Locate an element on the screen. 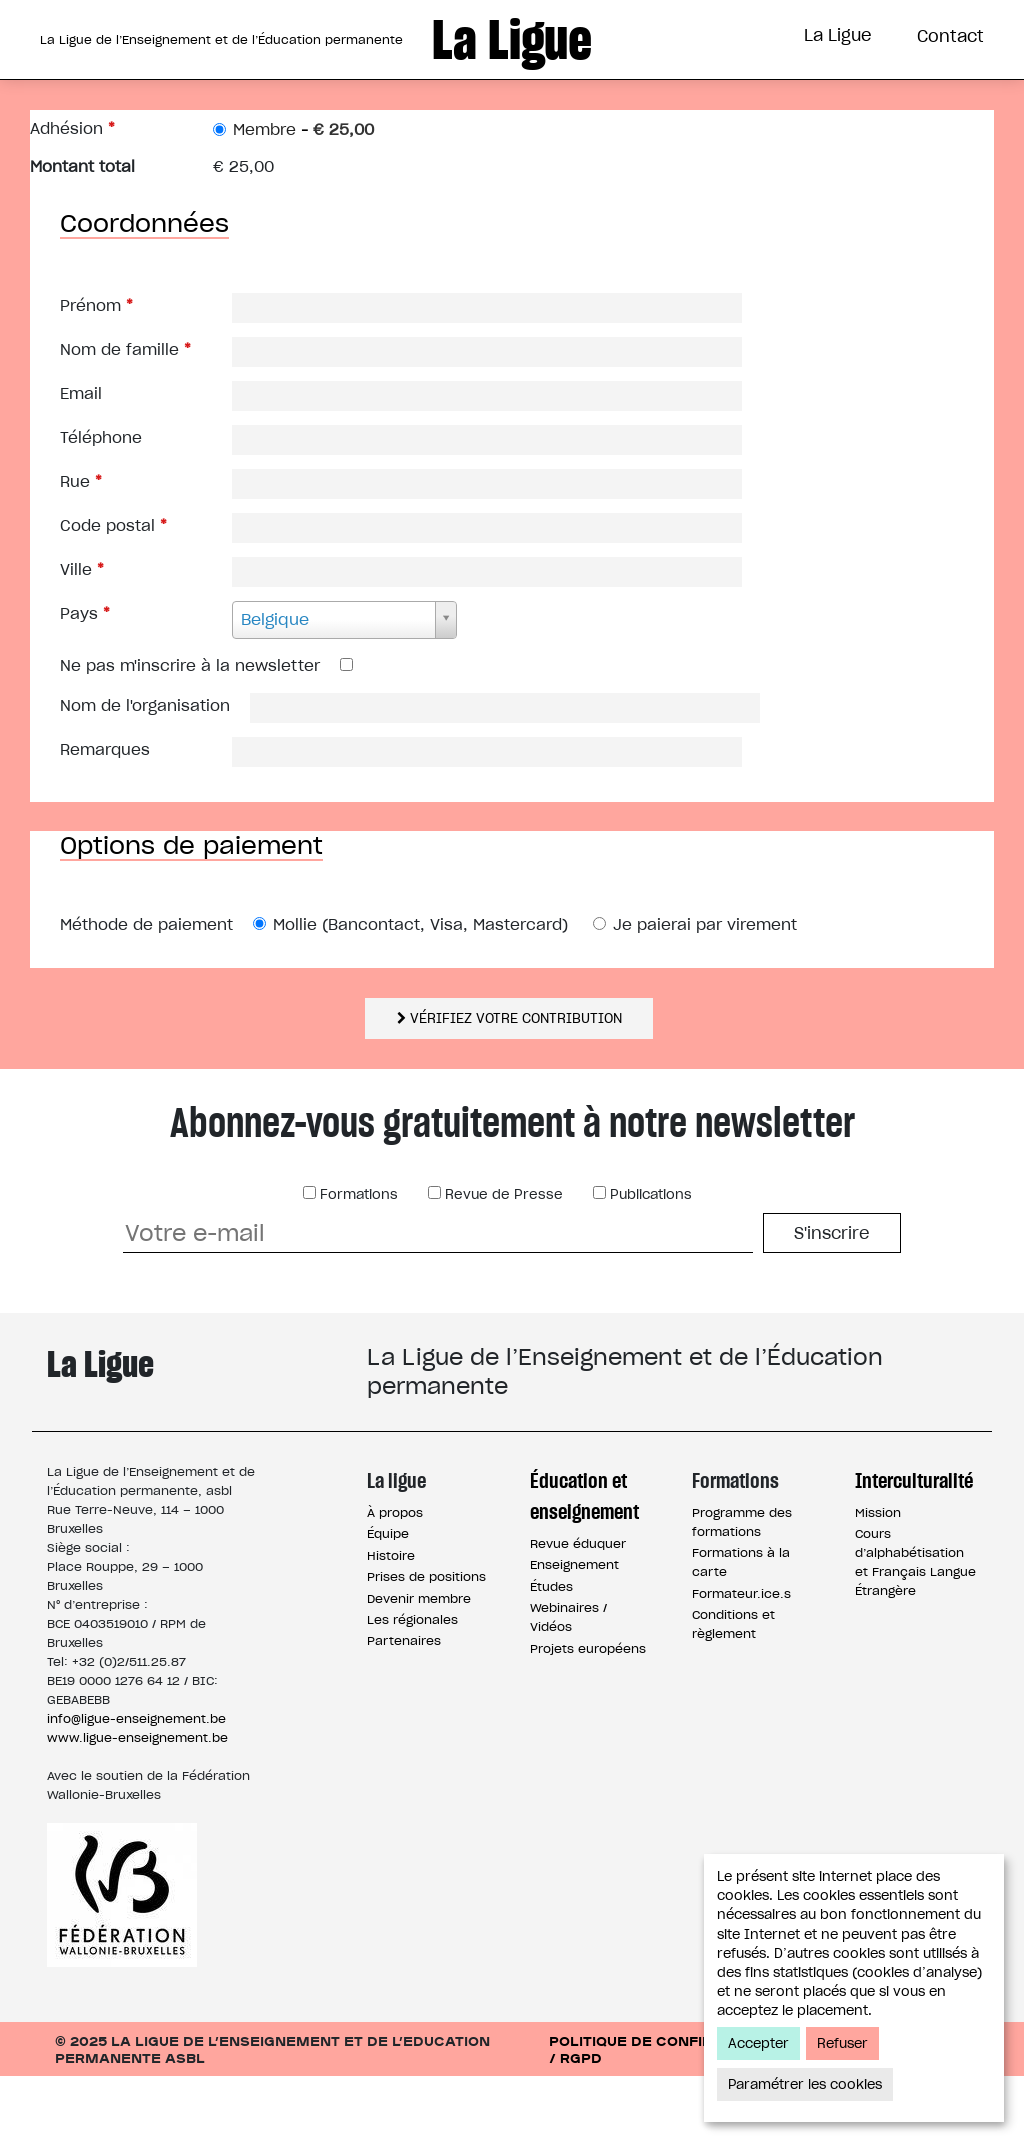 This screenshot has height=2142, width=1024. Projets européens is located at coordinates (588, 1714).